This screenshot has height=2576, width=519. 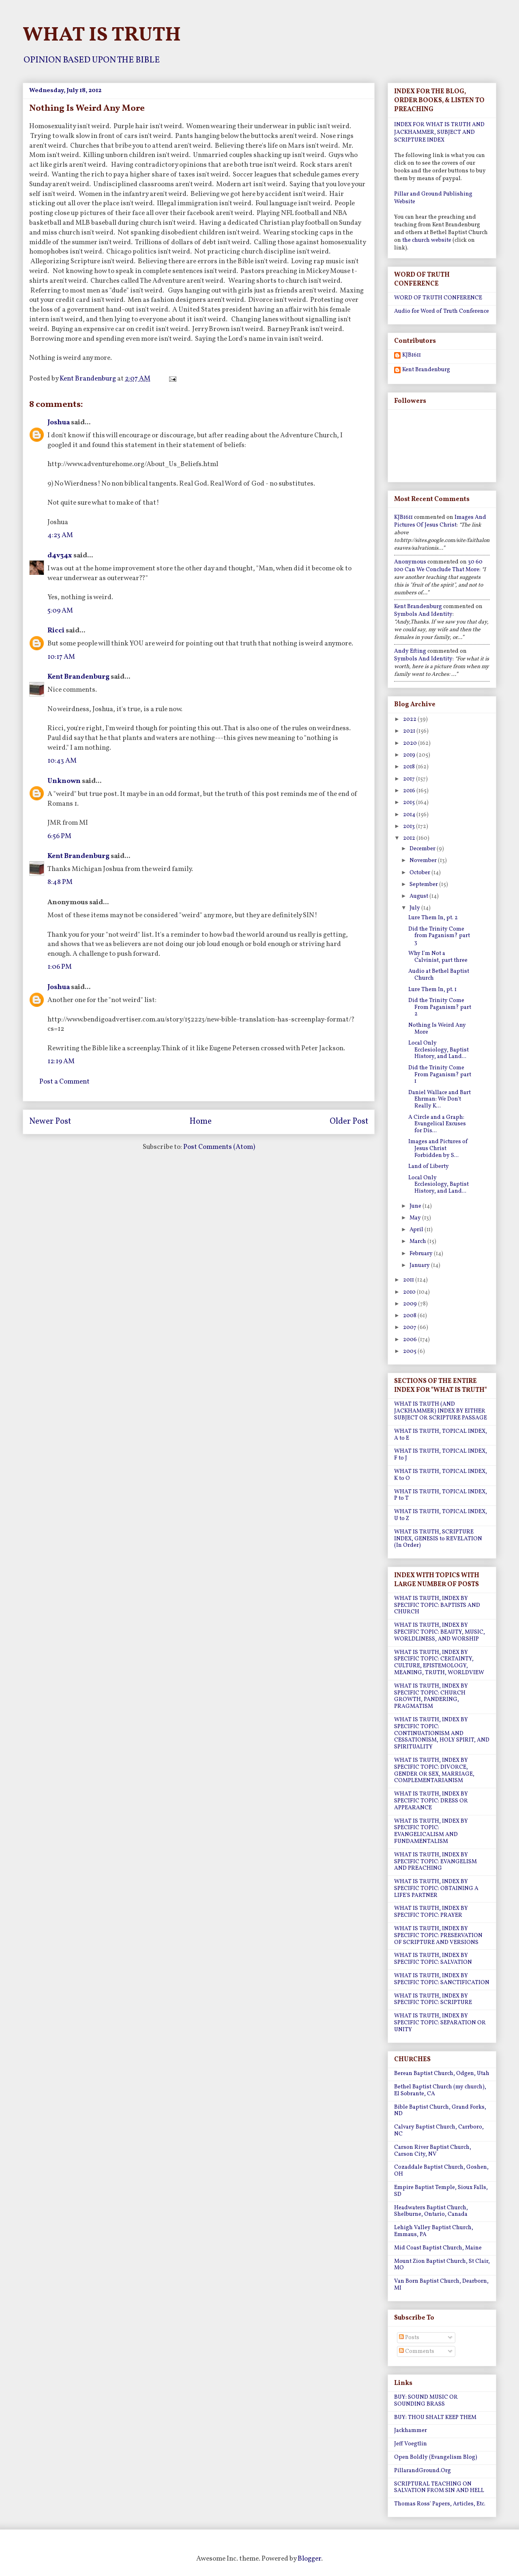 I want to click on Did the Trinity Come From Paganism? part 1, so click(x=439, y=1075).